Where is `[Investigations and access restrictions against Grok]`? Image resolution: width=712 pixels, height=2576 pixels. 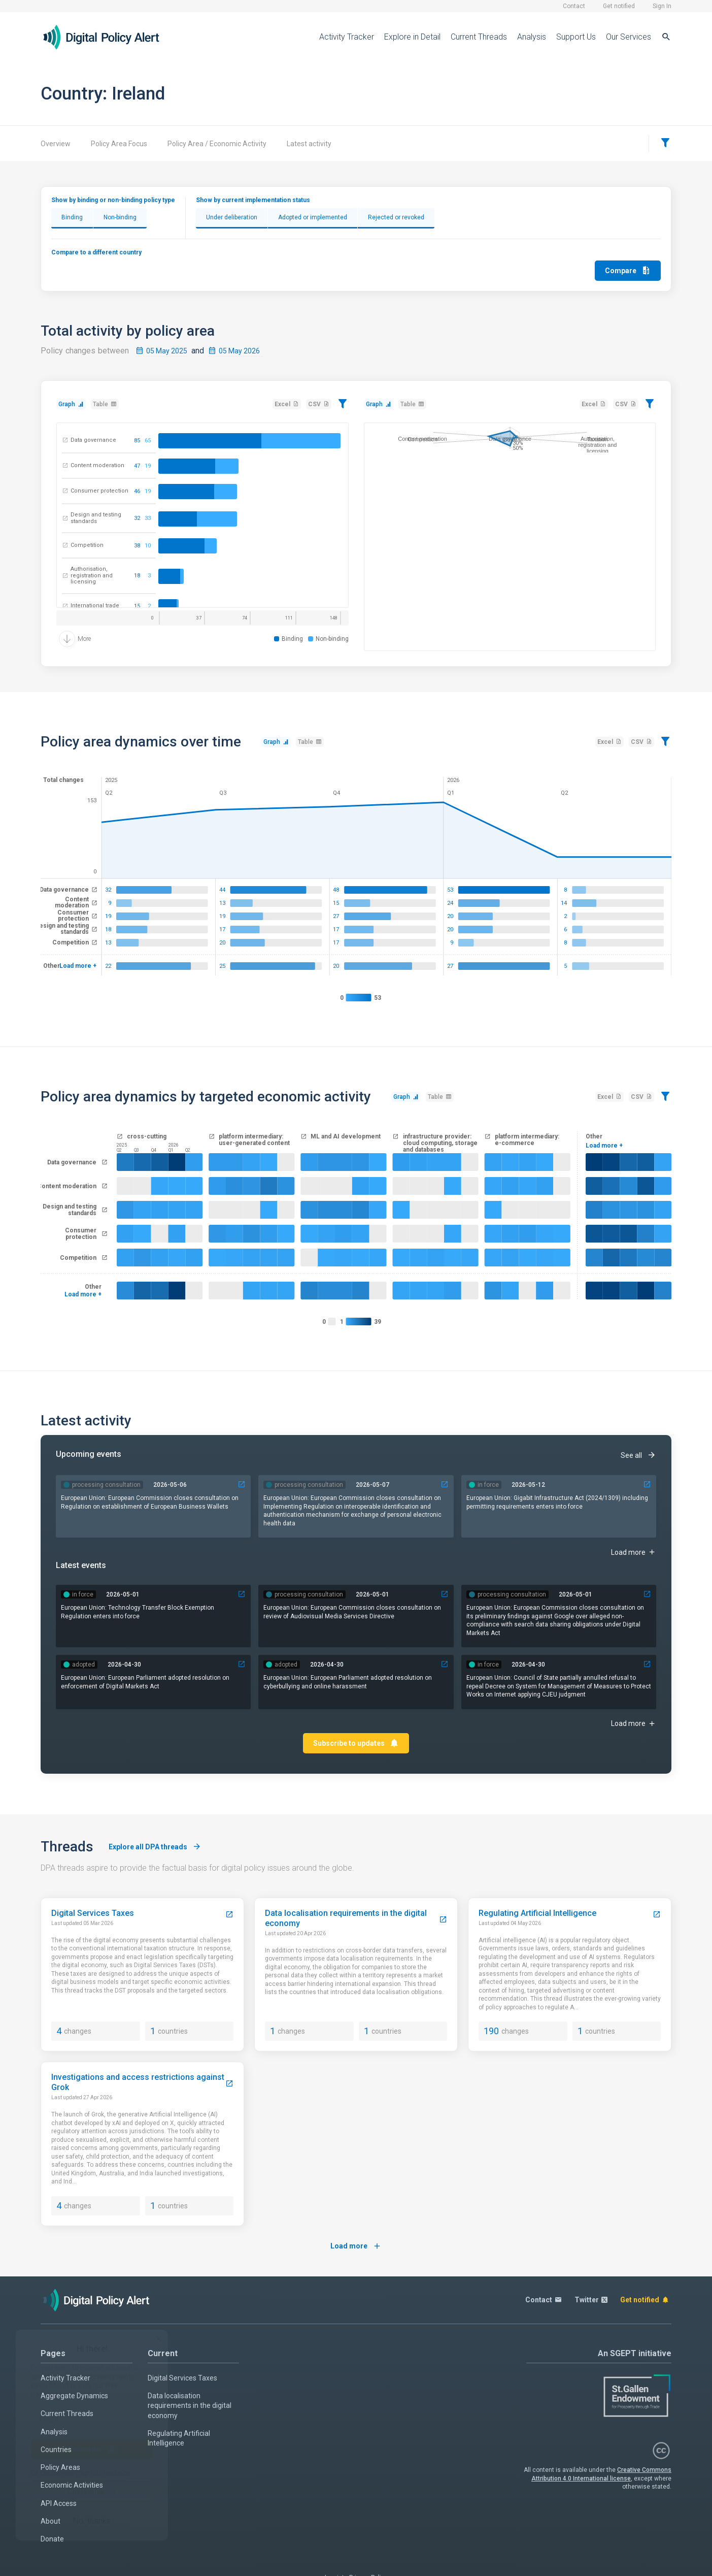 [Investigations and access restrictions against Grok] is located at coordinates (229, 2083).